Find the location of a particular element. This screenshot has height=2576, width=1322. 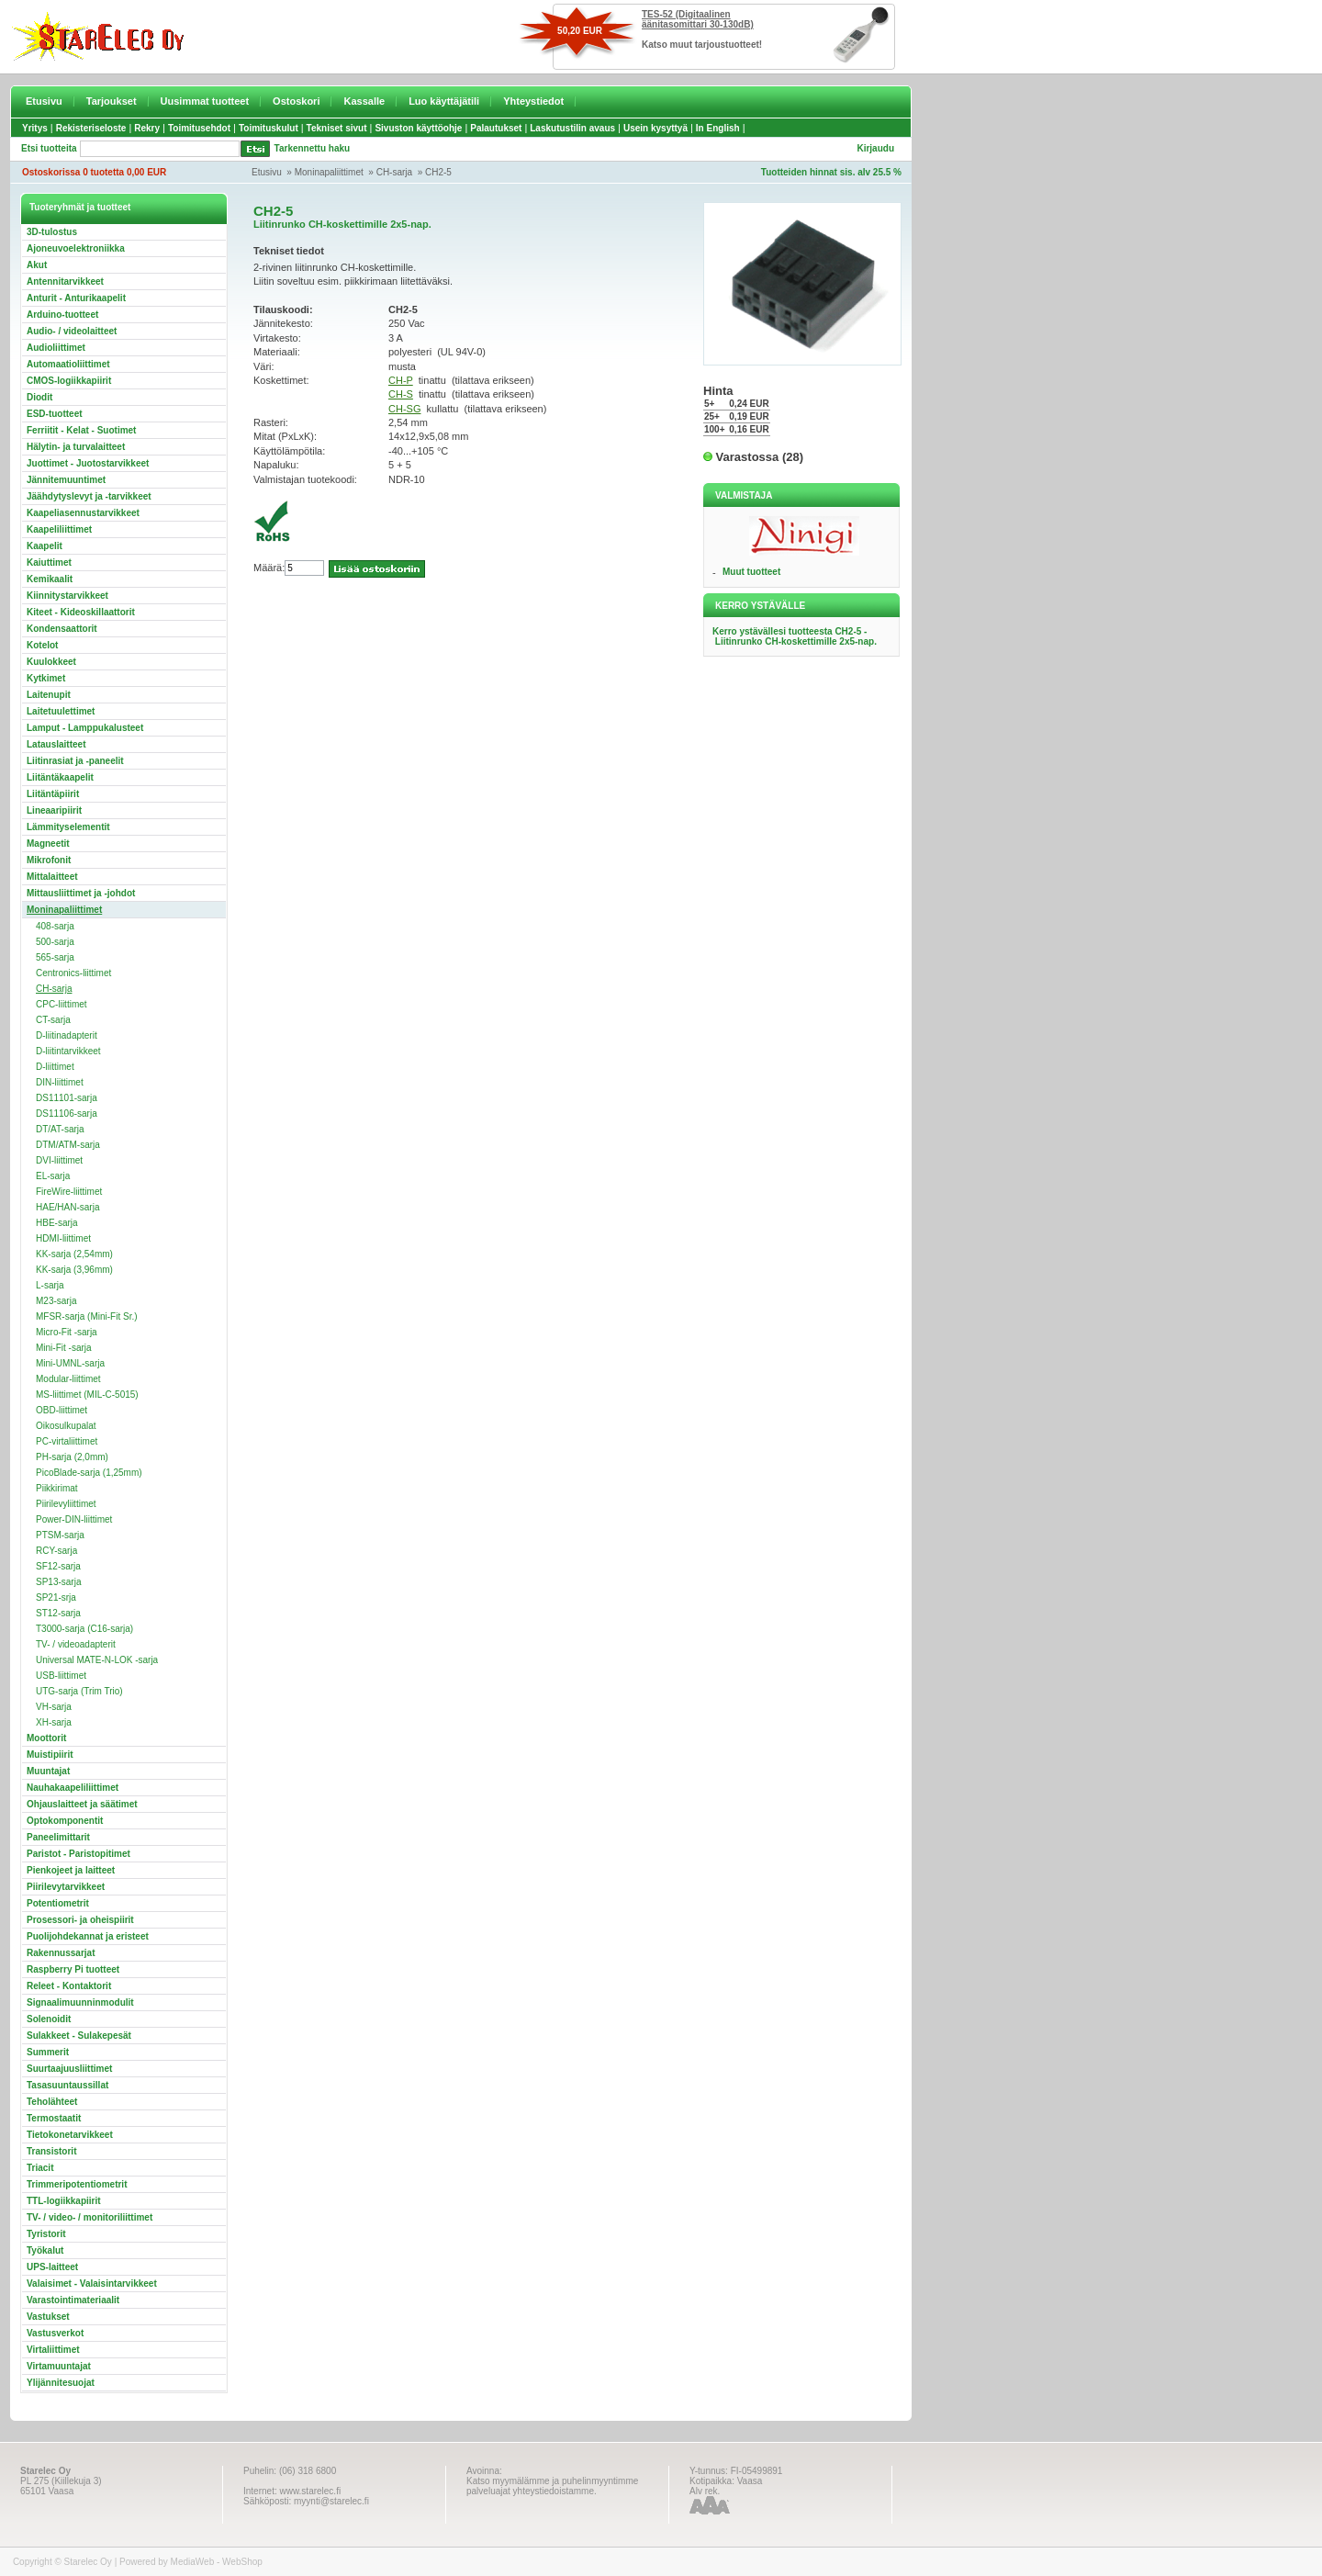

CH-SG is located at coordinates (404, 408).